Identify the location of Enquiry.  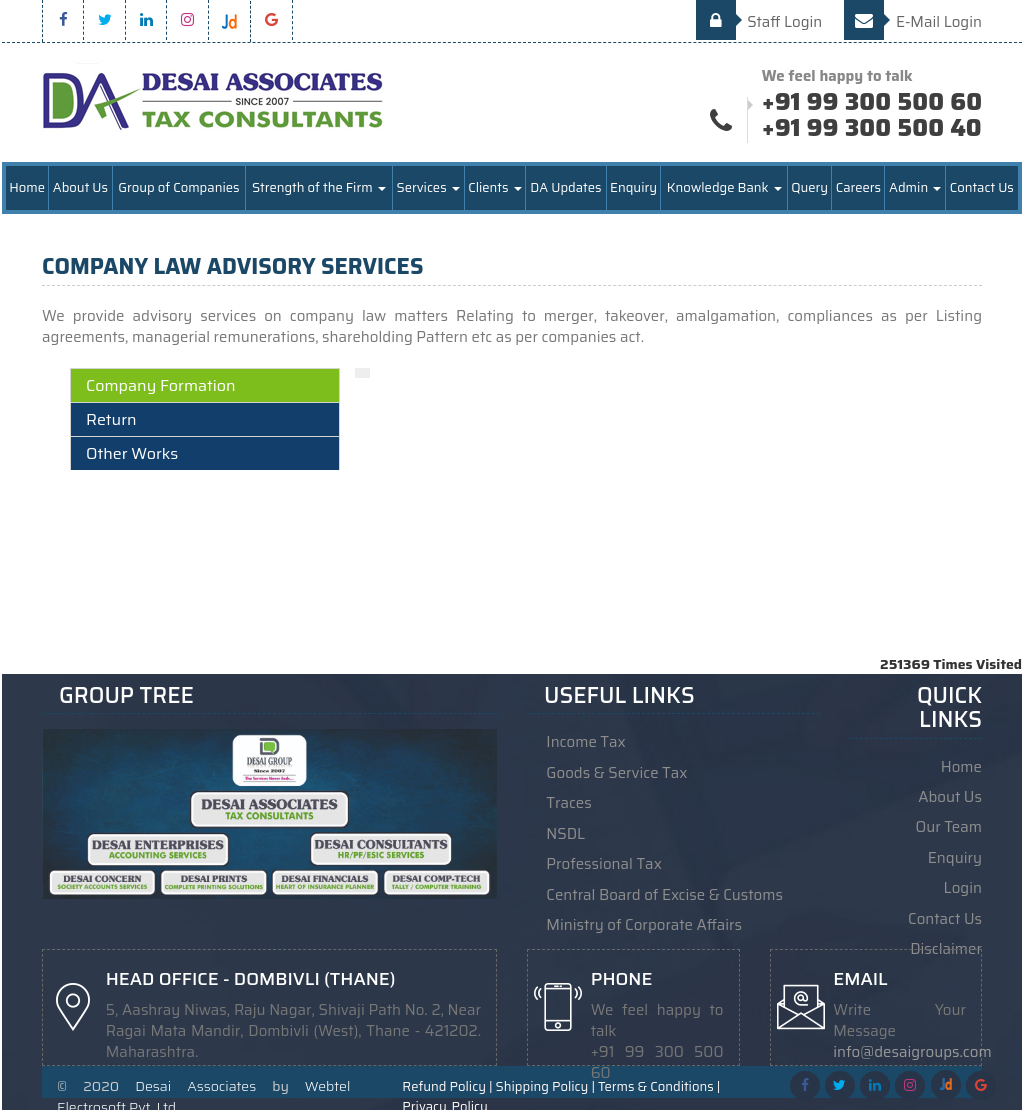
(633, 189).